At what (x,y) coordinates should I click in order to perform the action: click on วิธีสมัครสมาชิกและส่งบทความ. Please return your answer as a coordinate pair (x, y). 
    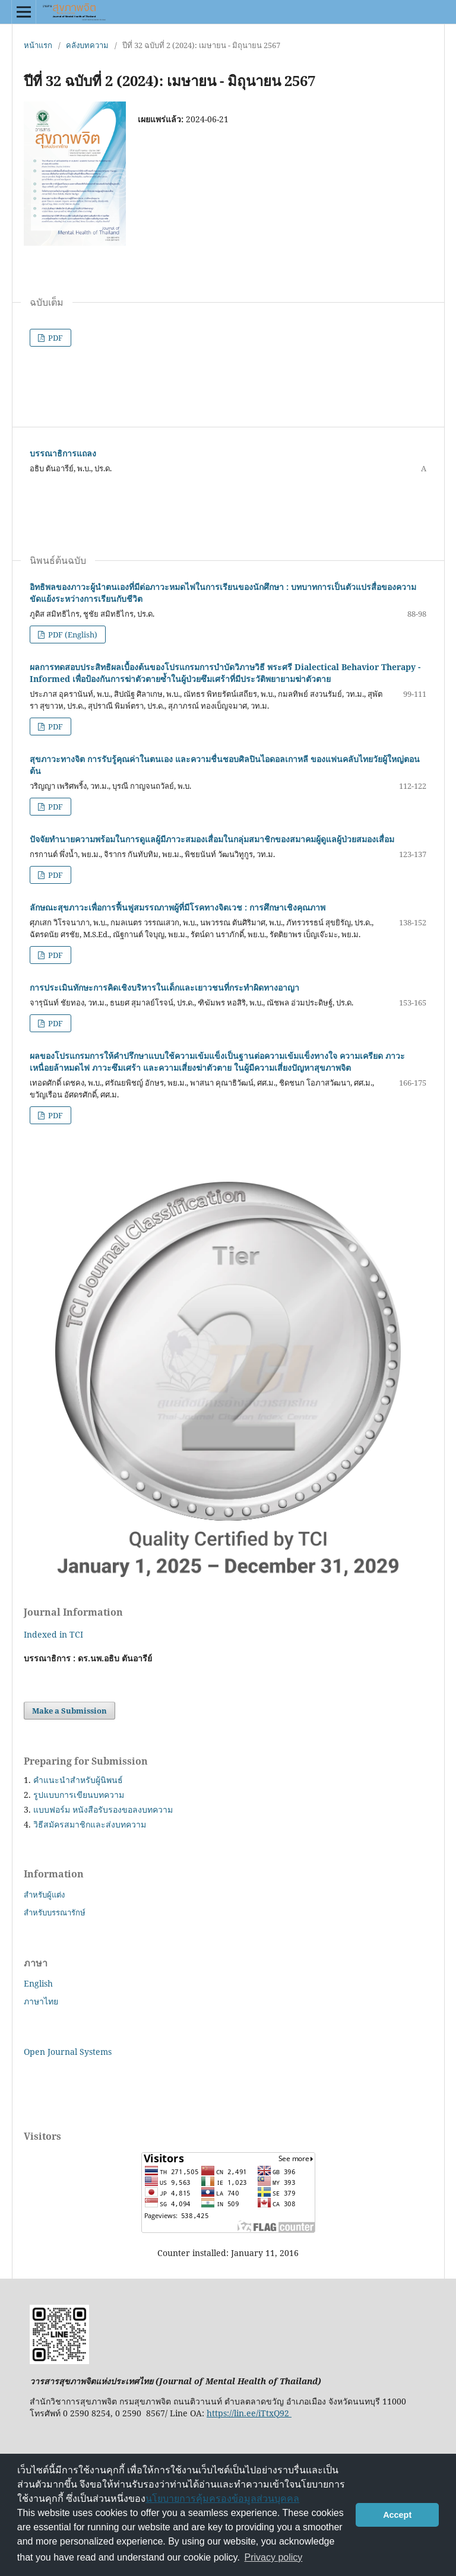
    Looking at the image, I should click on (89, 1824).